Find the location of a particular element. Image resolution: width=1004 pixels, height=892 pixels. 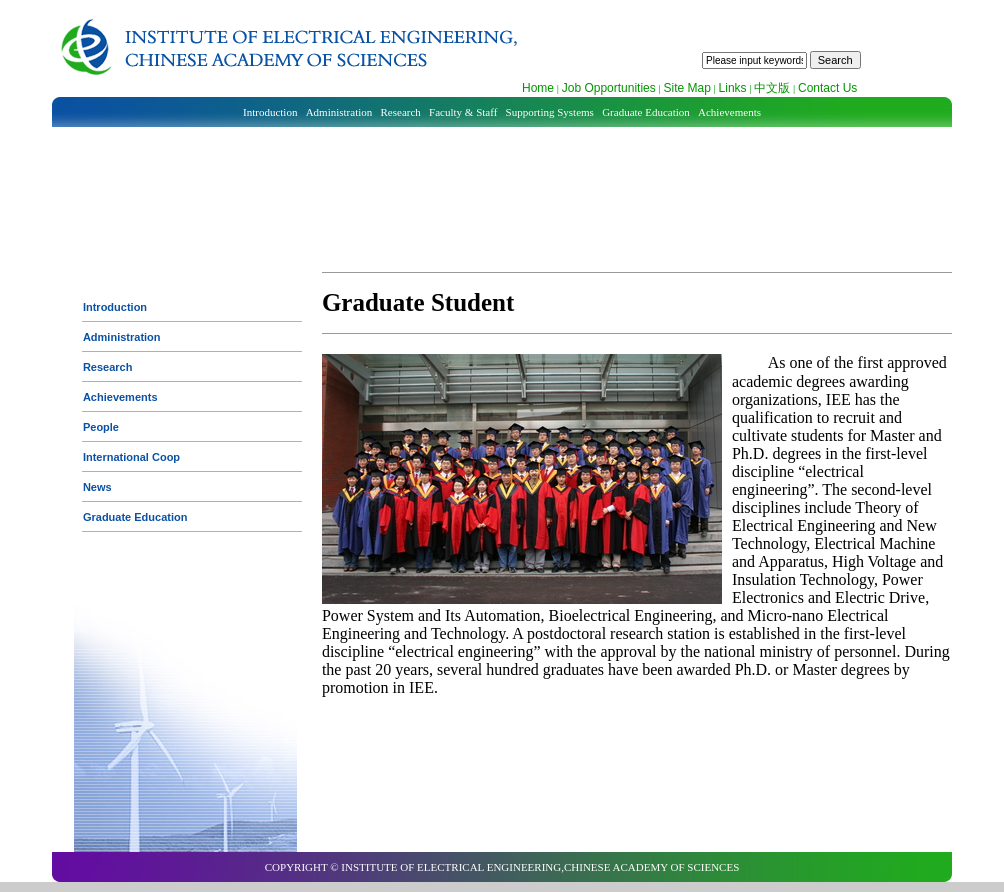

People is located at coordinates (101, 427).